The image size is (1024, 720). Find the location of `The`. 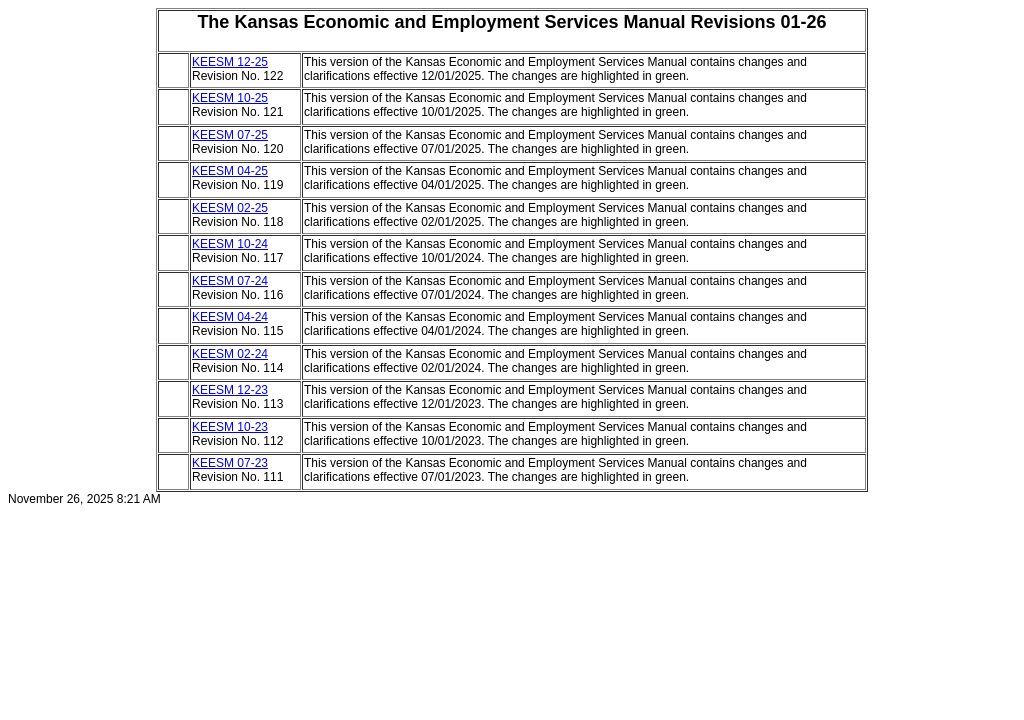

The is located at coordinates (213, 22).